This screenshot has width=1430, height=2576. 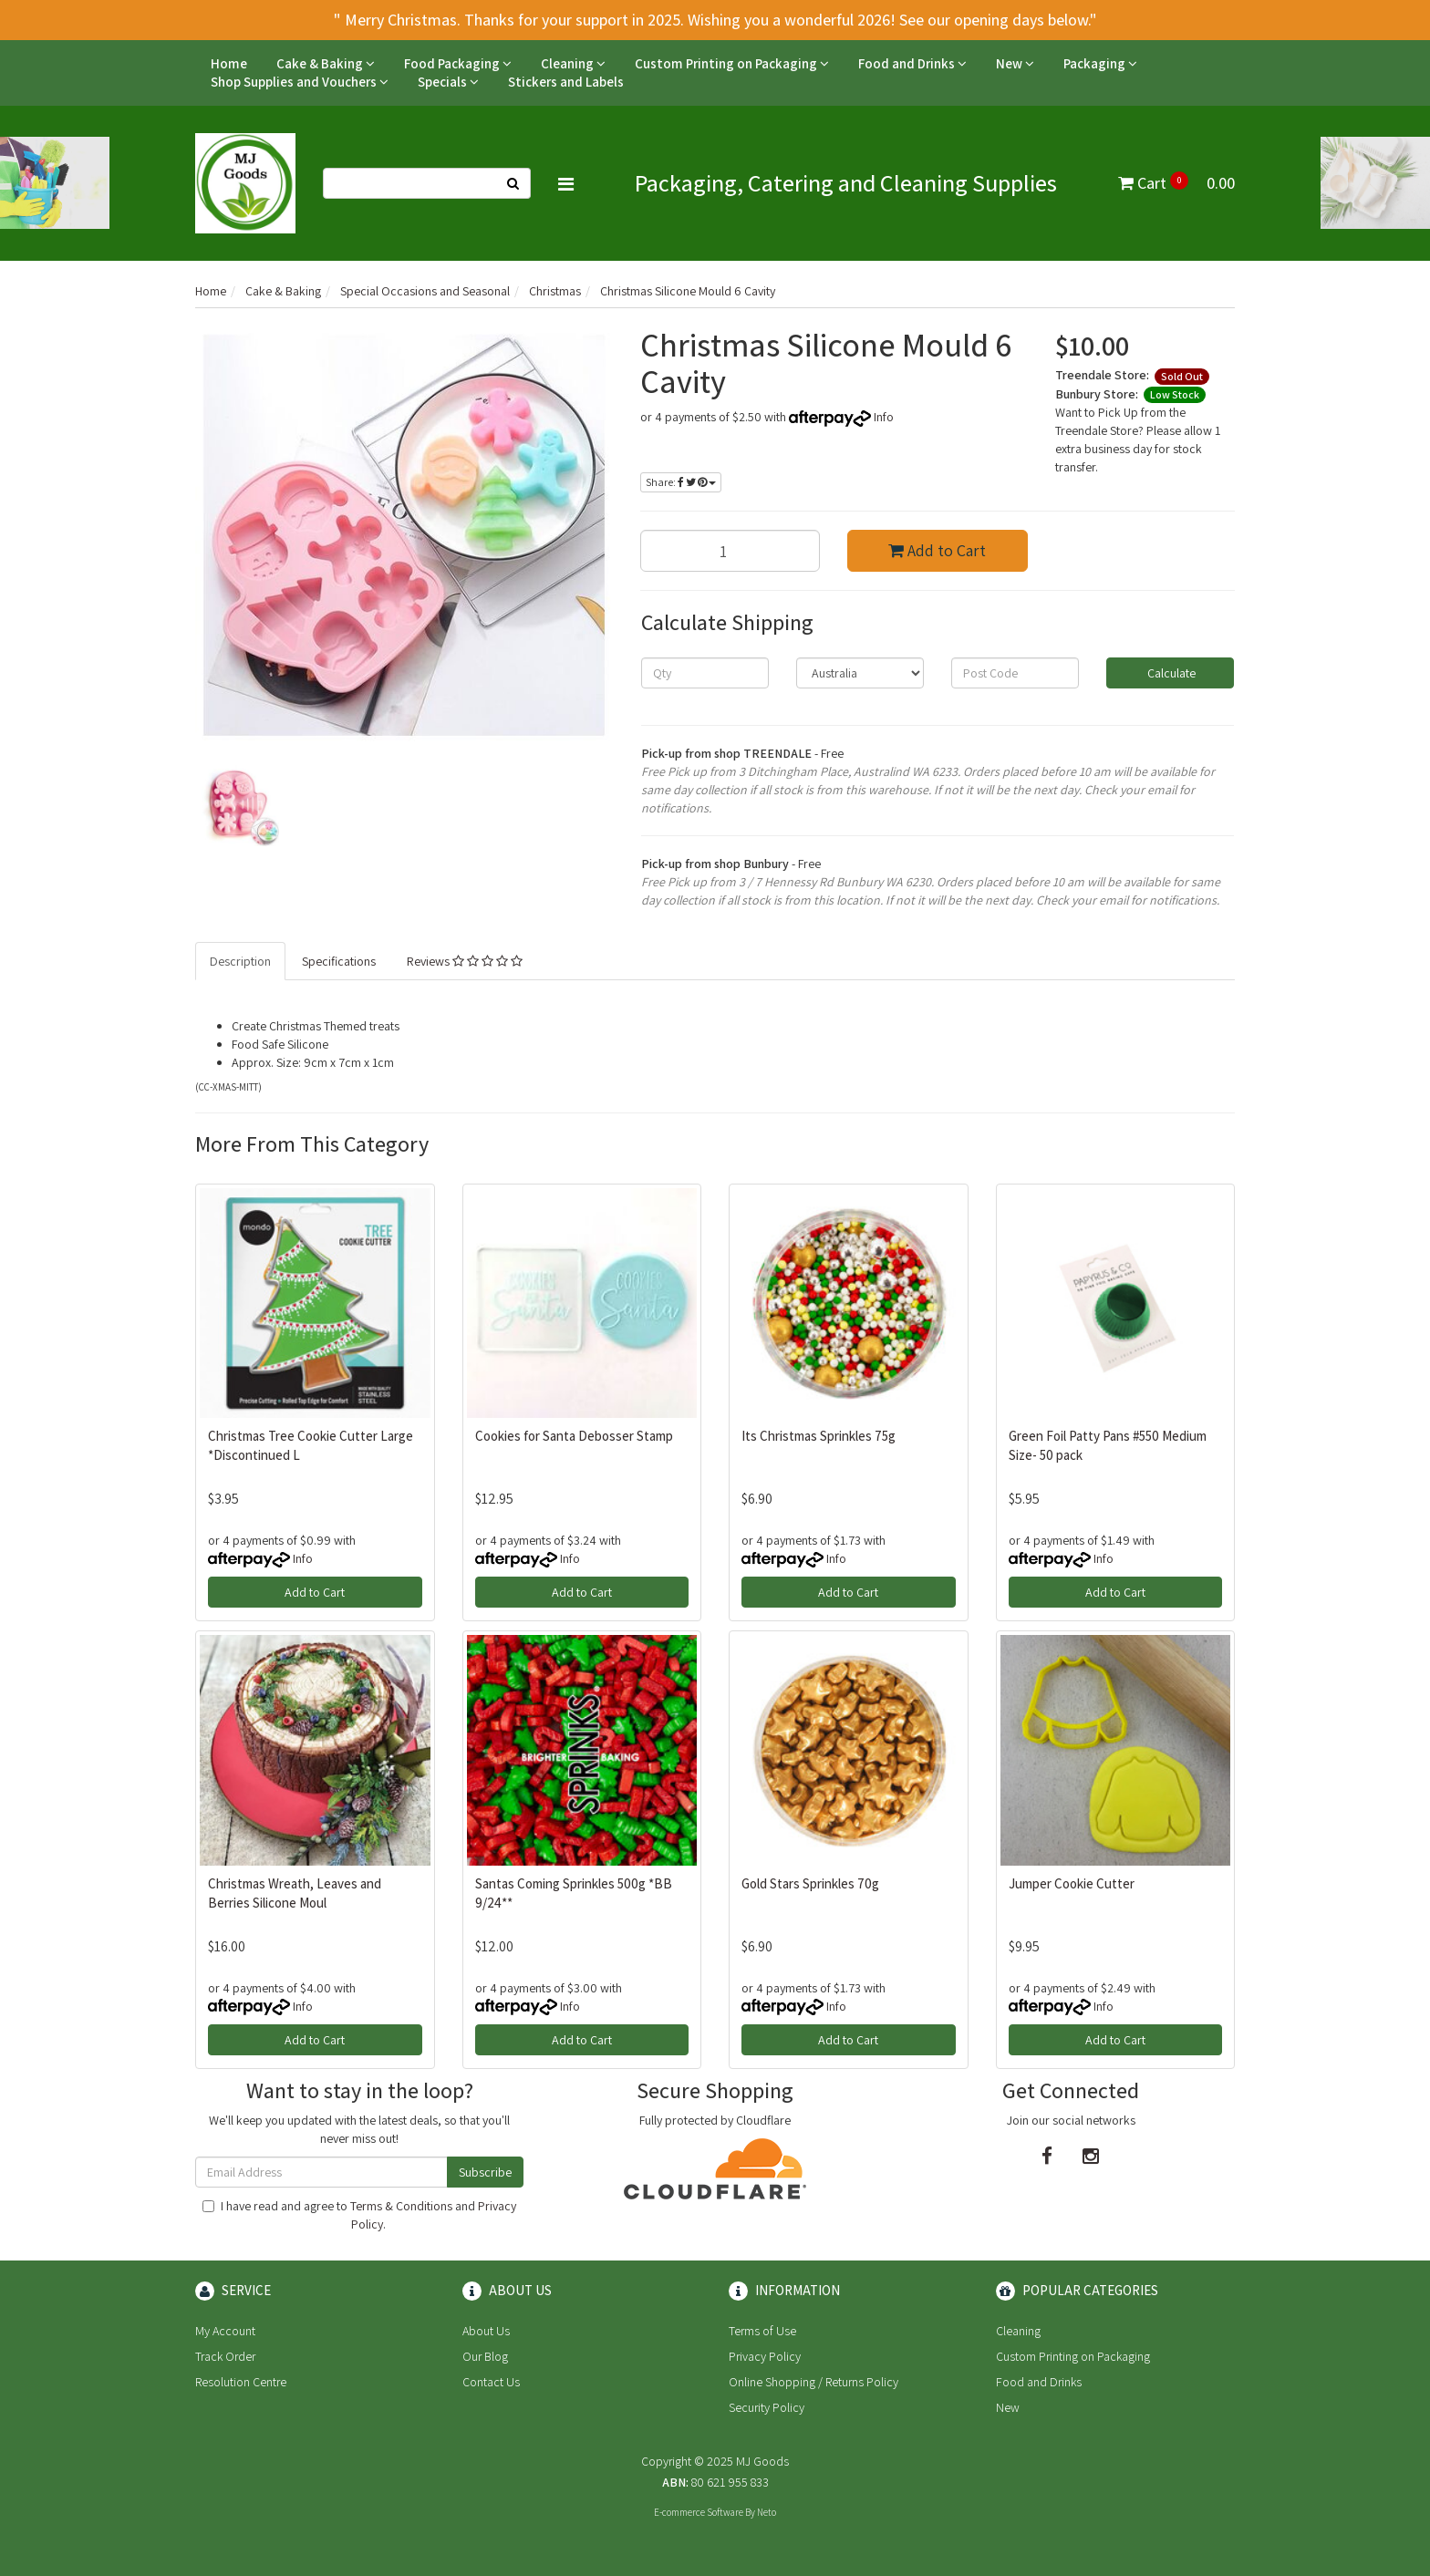 What do you see at coordinates (339, 961) in the screenshot?
I see `Specifications` at bounding box center [339, 961].